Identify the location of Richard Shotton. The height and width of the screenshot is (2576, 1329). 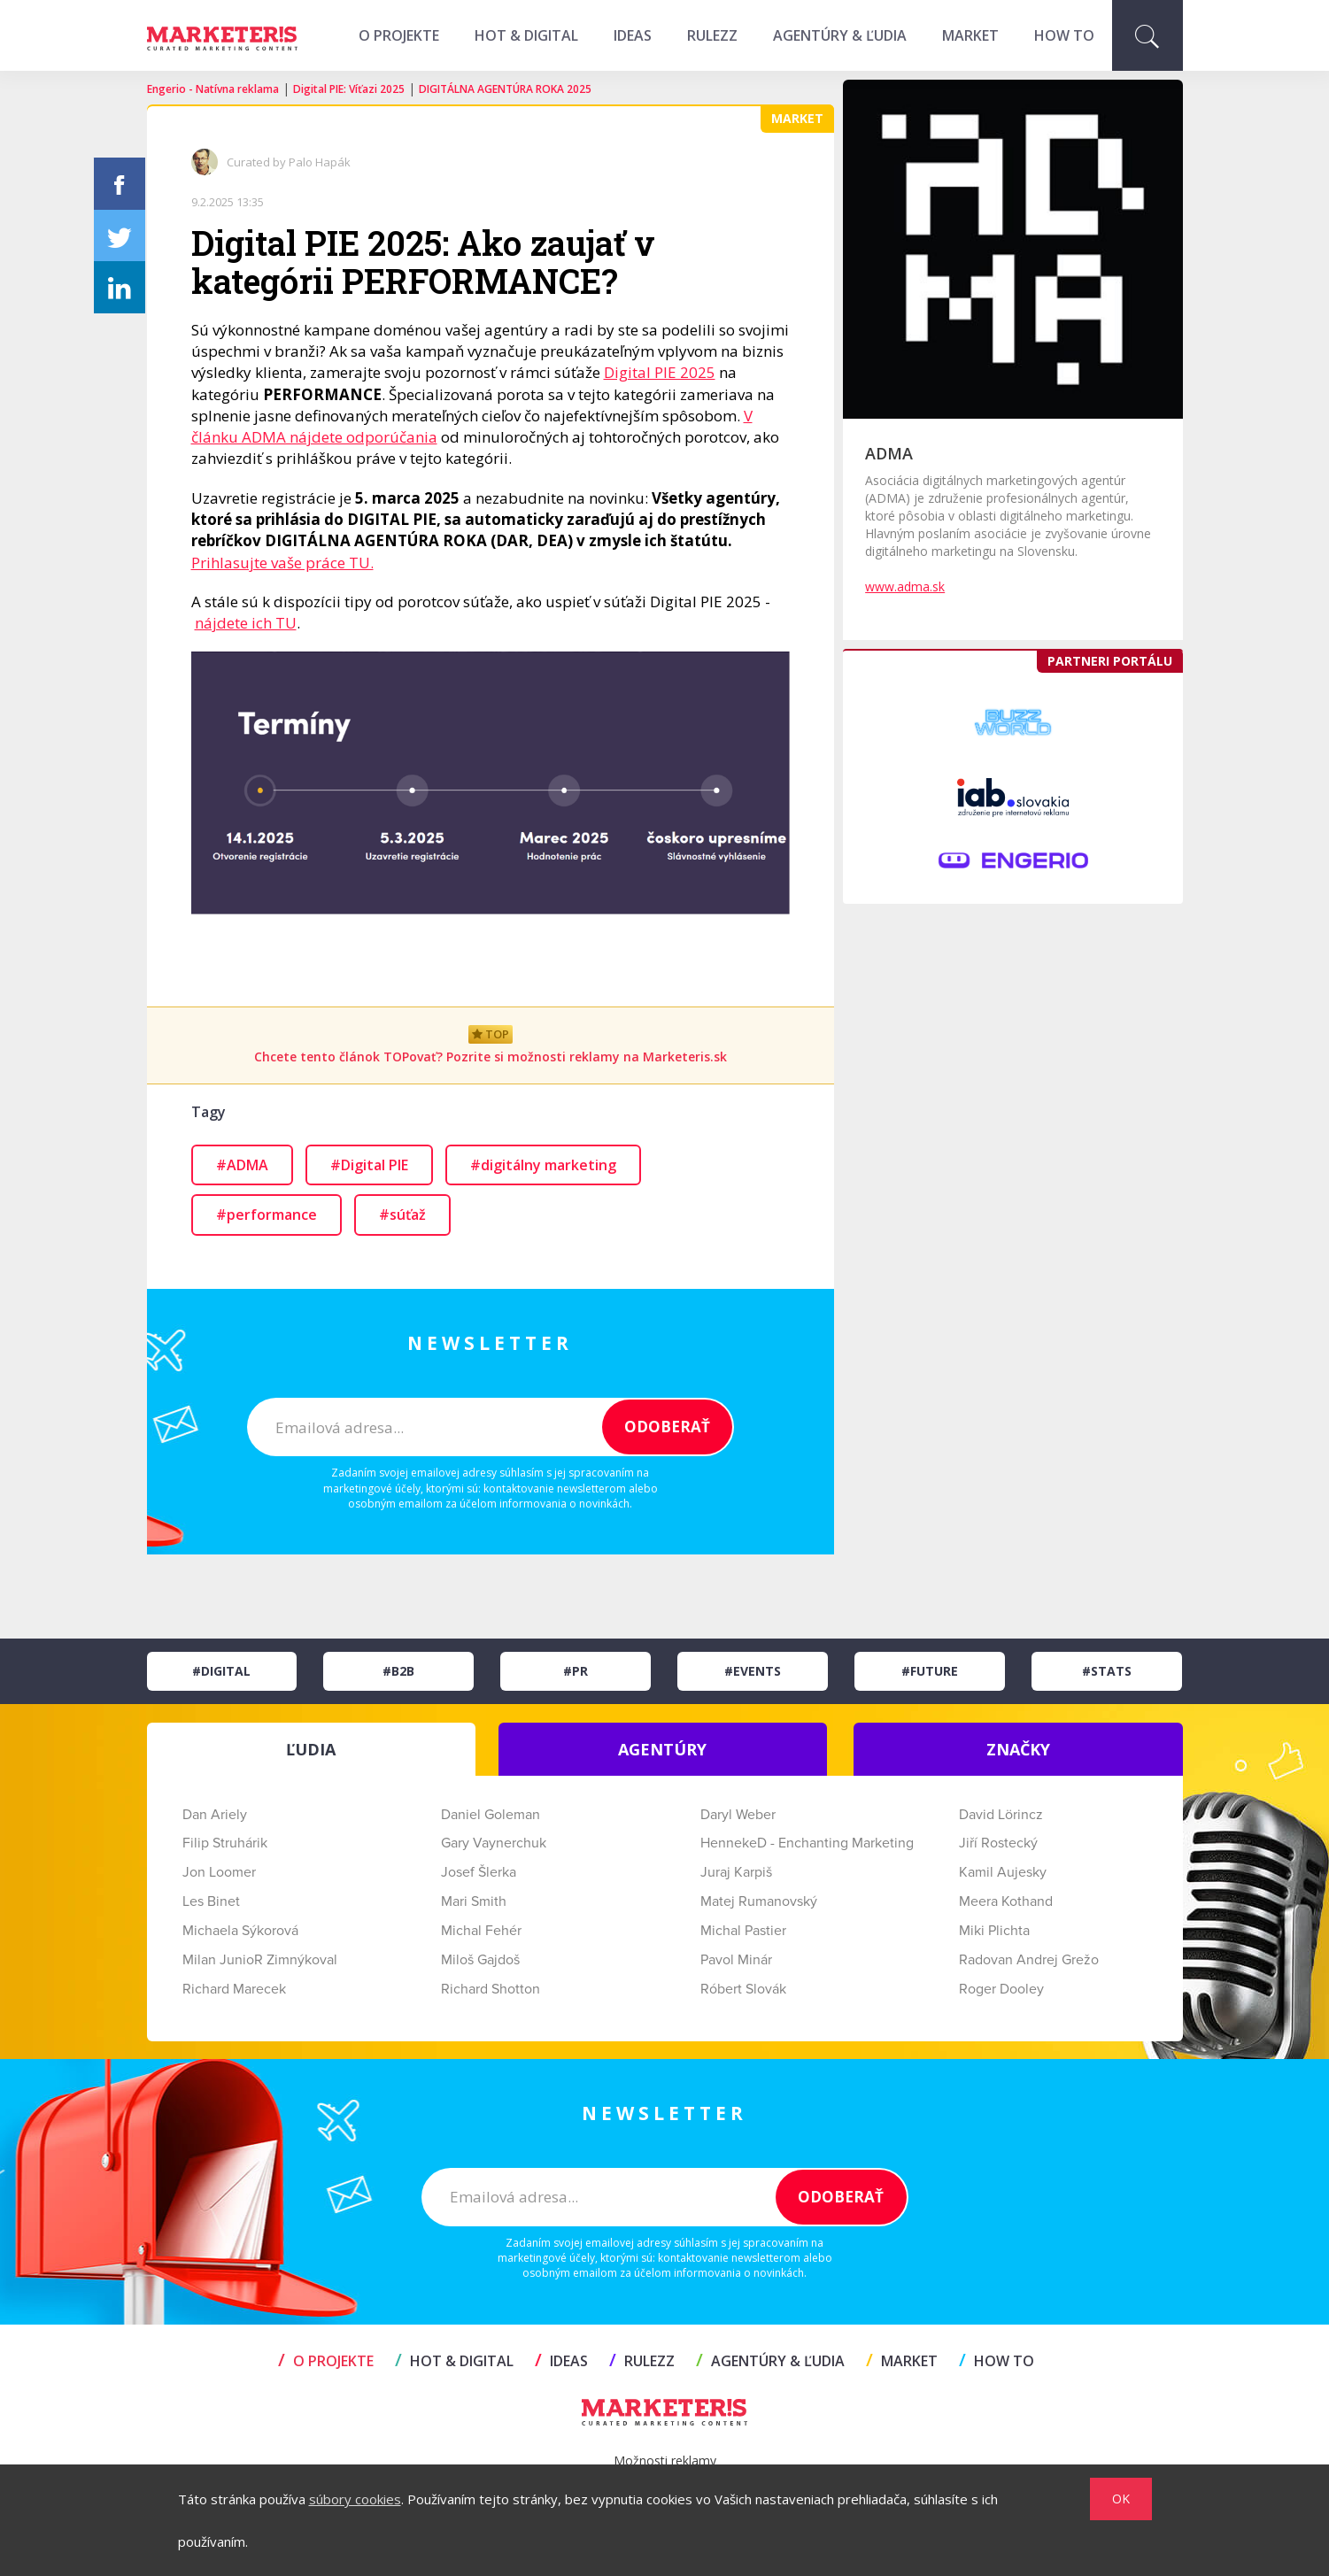
(490, 1989).